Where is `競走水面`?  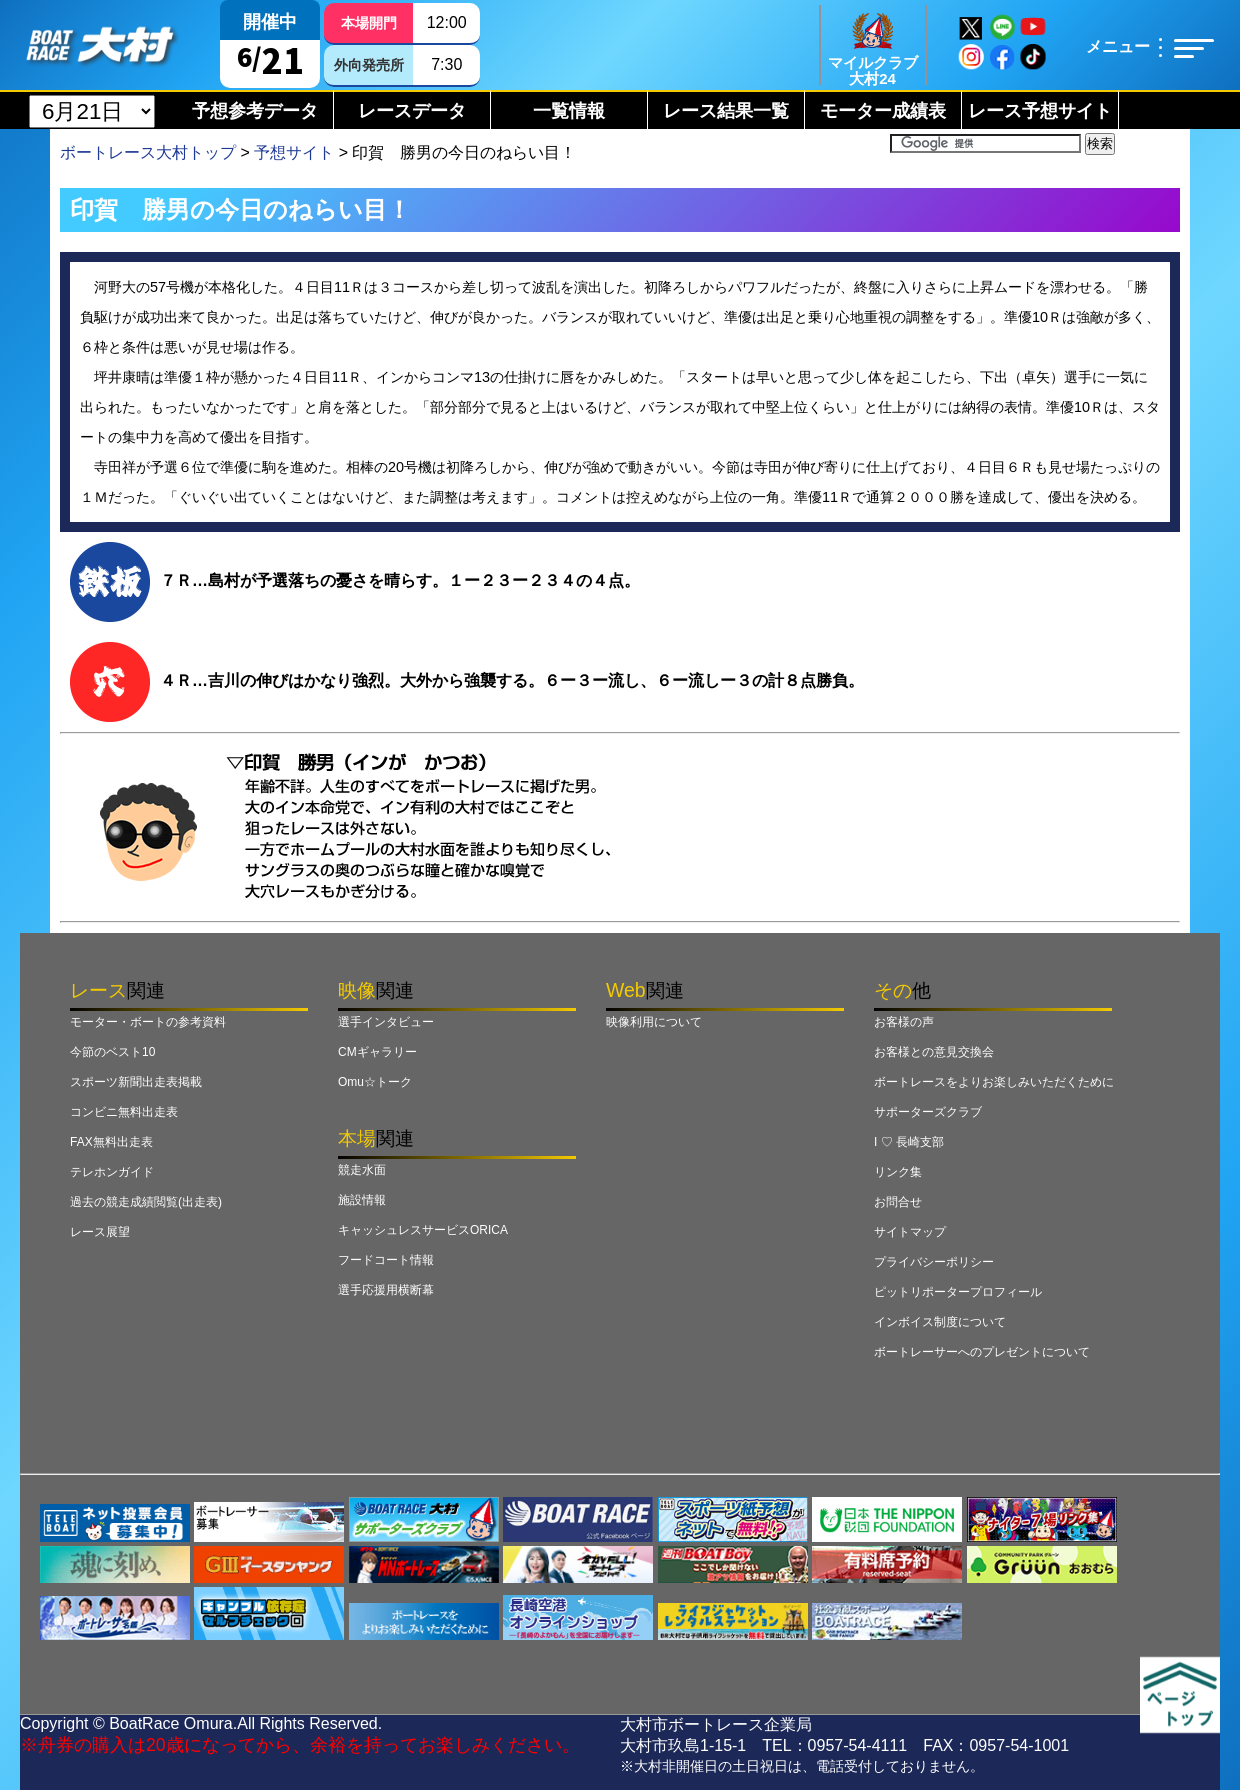
競走水面 is located at coordinates (362, 1170).